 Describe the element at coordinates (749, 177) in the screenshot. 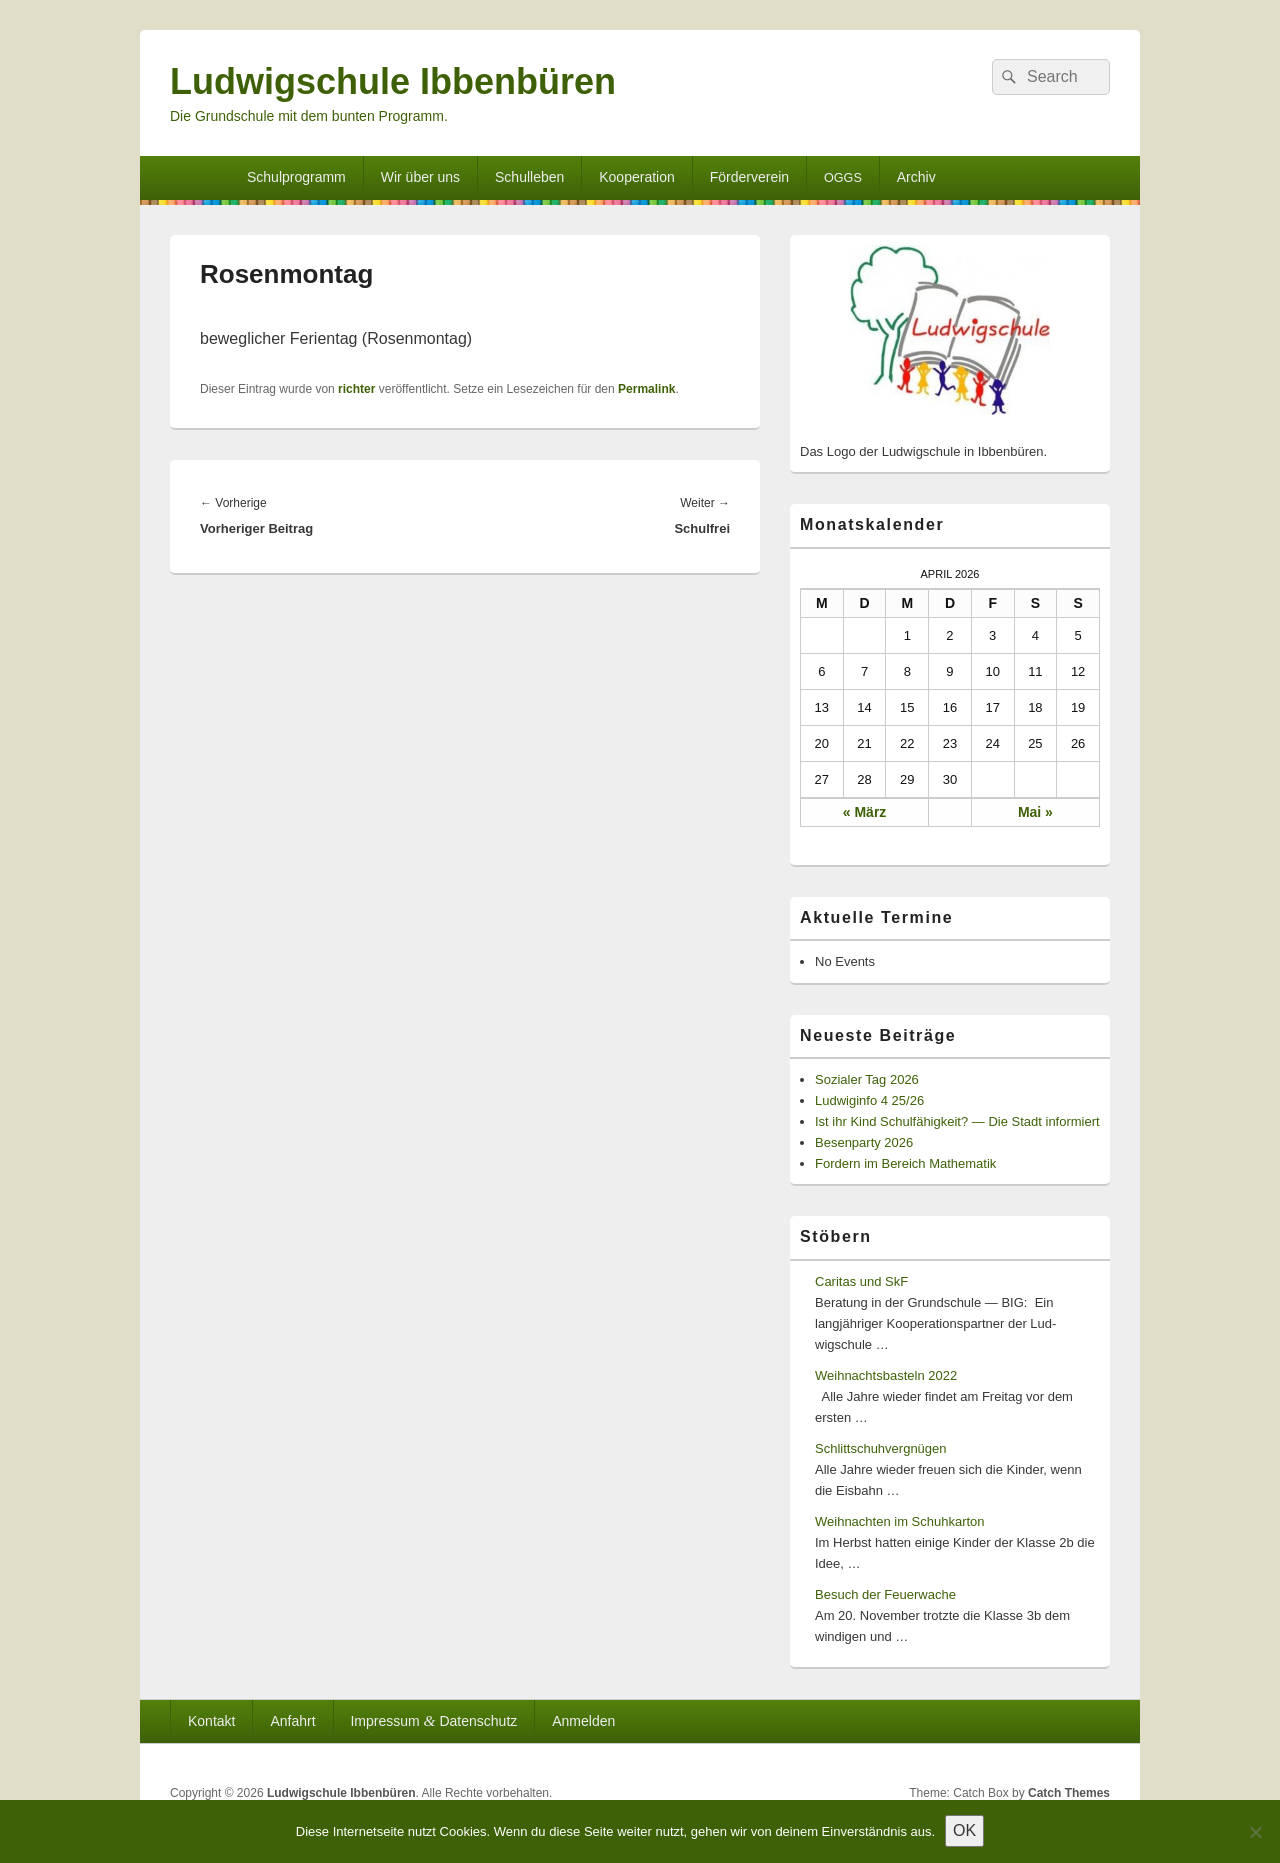

I see `Förderverein` at that location.